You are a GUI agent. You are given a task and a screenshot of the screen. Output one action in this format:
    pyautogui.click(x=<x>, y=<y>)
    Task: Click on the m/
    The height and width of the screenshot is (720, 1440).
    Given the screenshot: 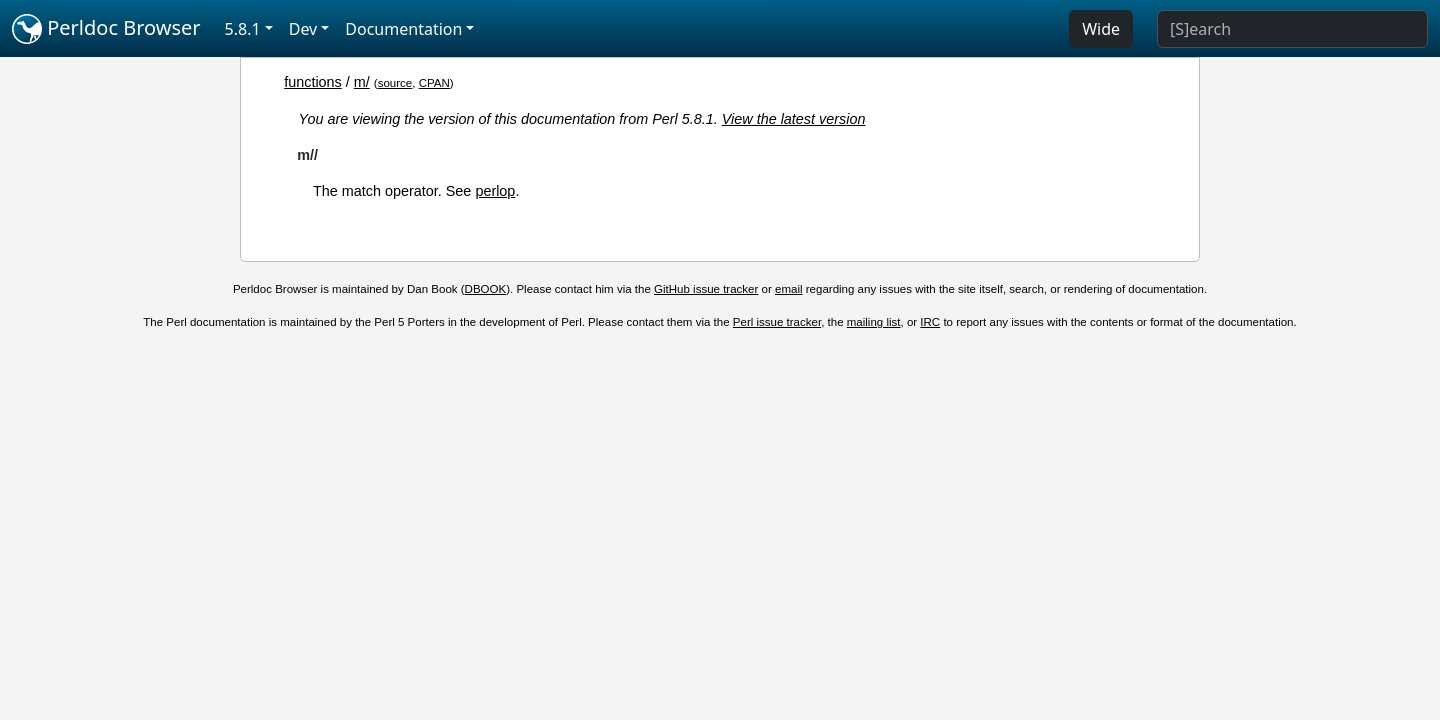 What is the action you would take?
    pyautogui.click(x=362, y=82)
    